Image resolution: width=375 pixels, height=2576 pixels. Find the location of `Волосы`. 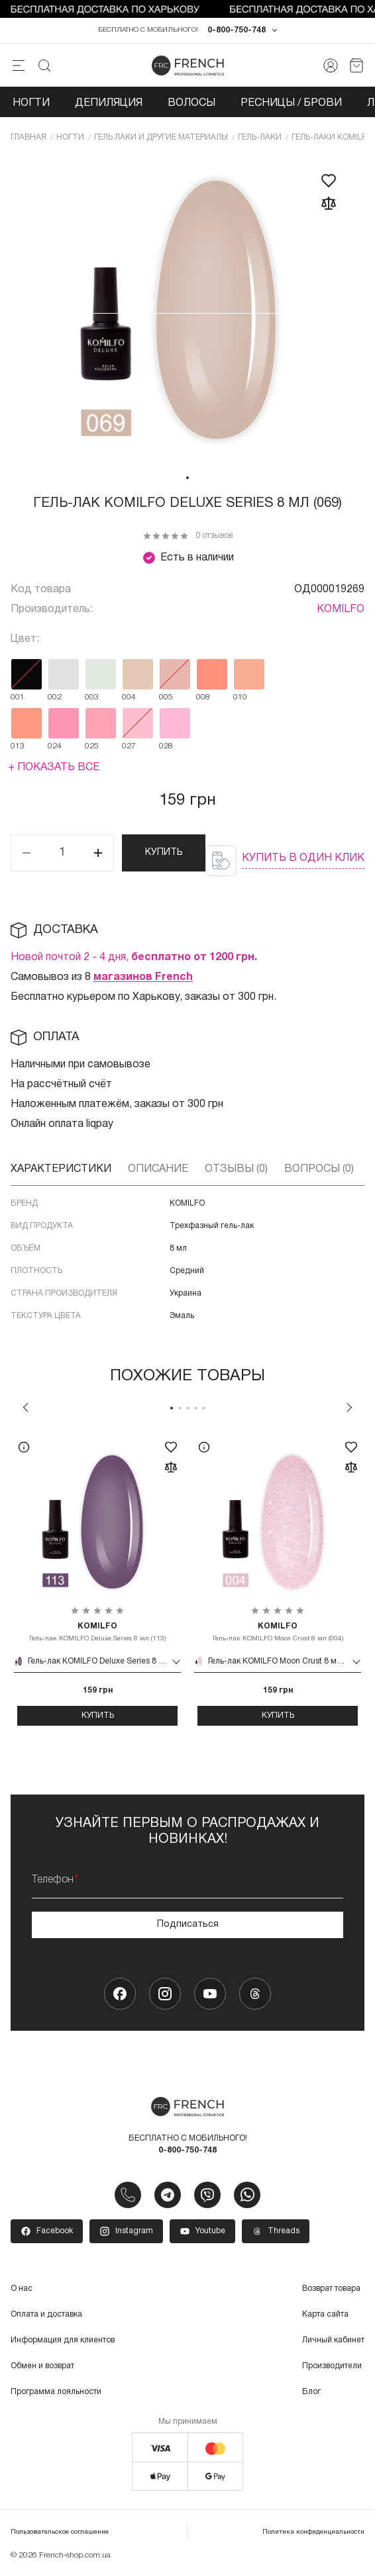

Волосы is located at coordinates (191, 104).